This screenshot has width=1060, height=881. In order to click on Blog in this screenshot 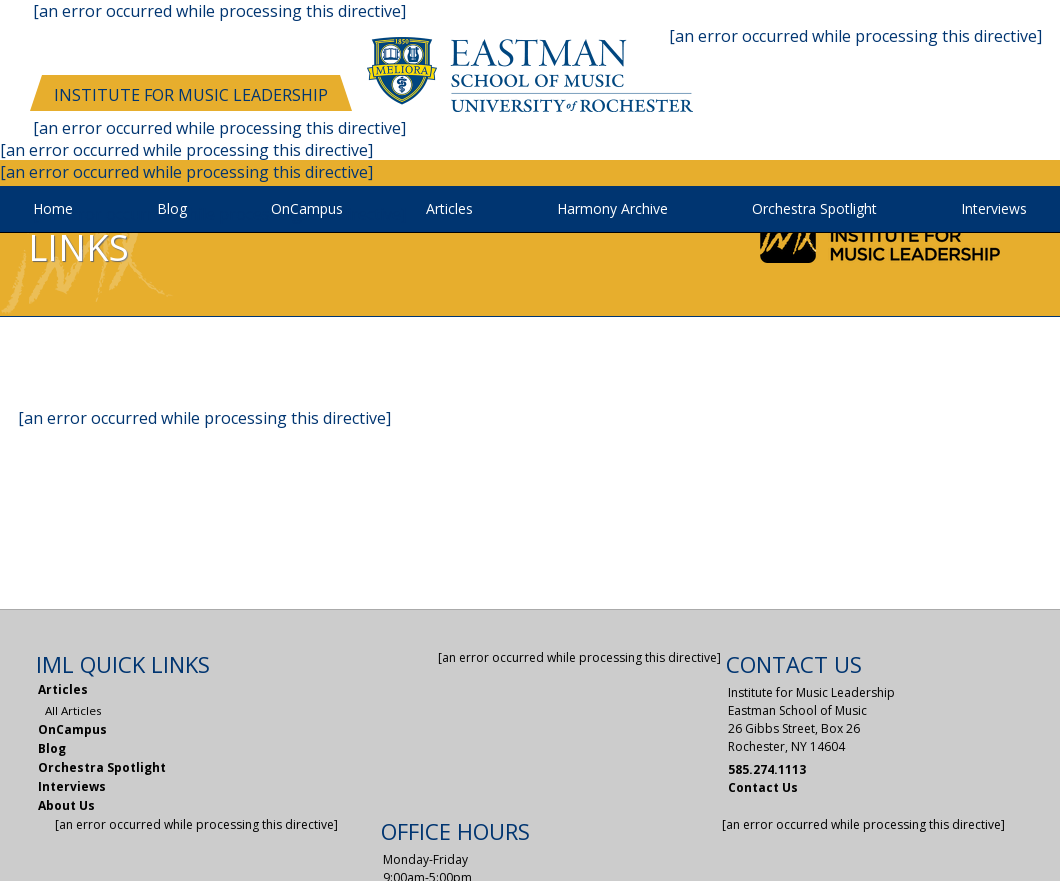, I will do `click(172, 209)`.